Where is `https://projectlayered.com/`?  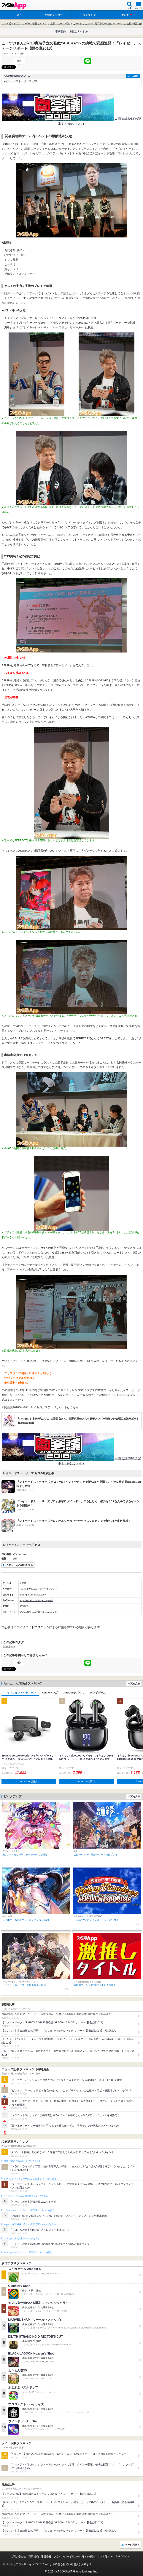 https://projectlayered.com/ is located at coordinates (33, 1594).